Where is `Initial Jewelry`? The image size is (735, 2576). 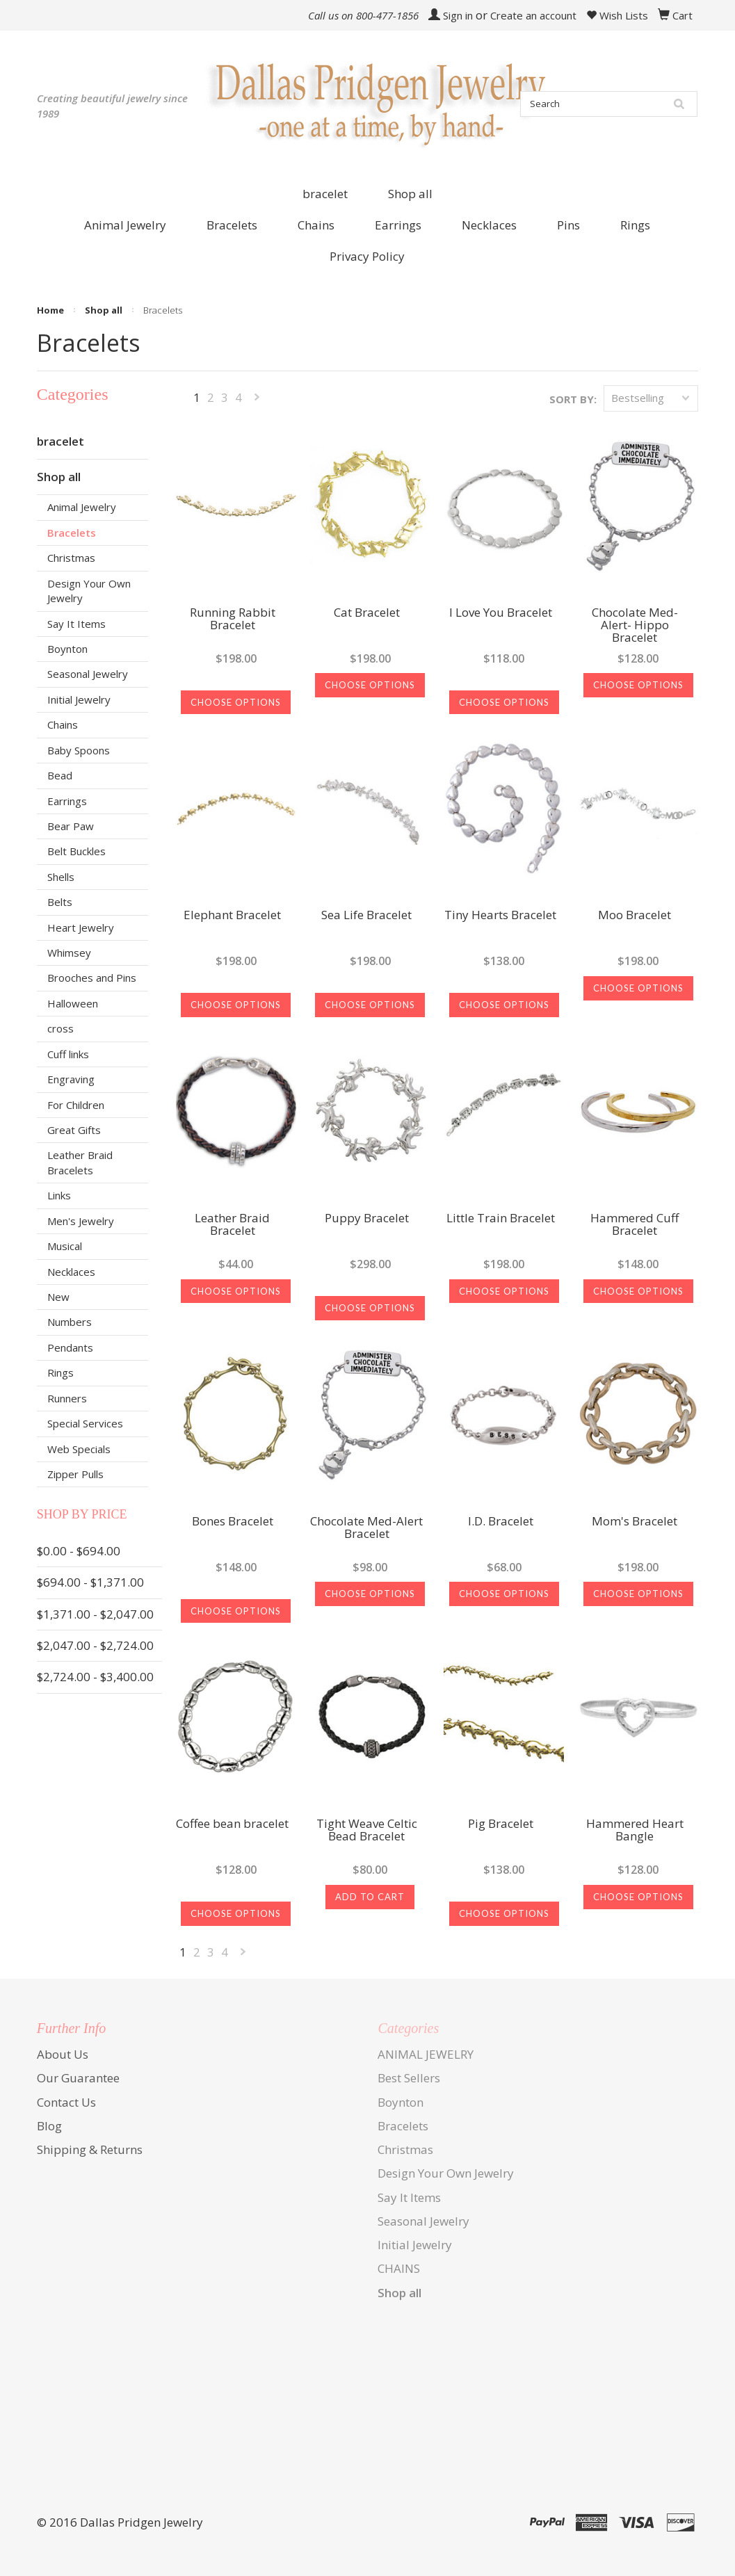 Initial Jewelry is located at coordinates (79, 699).